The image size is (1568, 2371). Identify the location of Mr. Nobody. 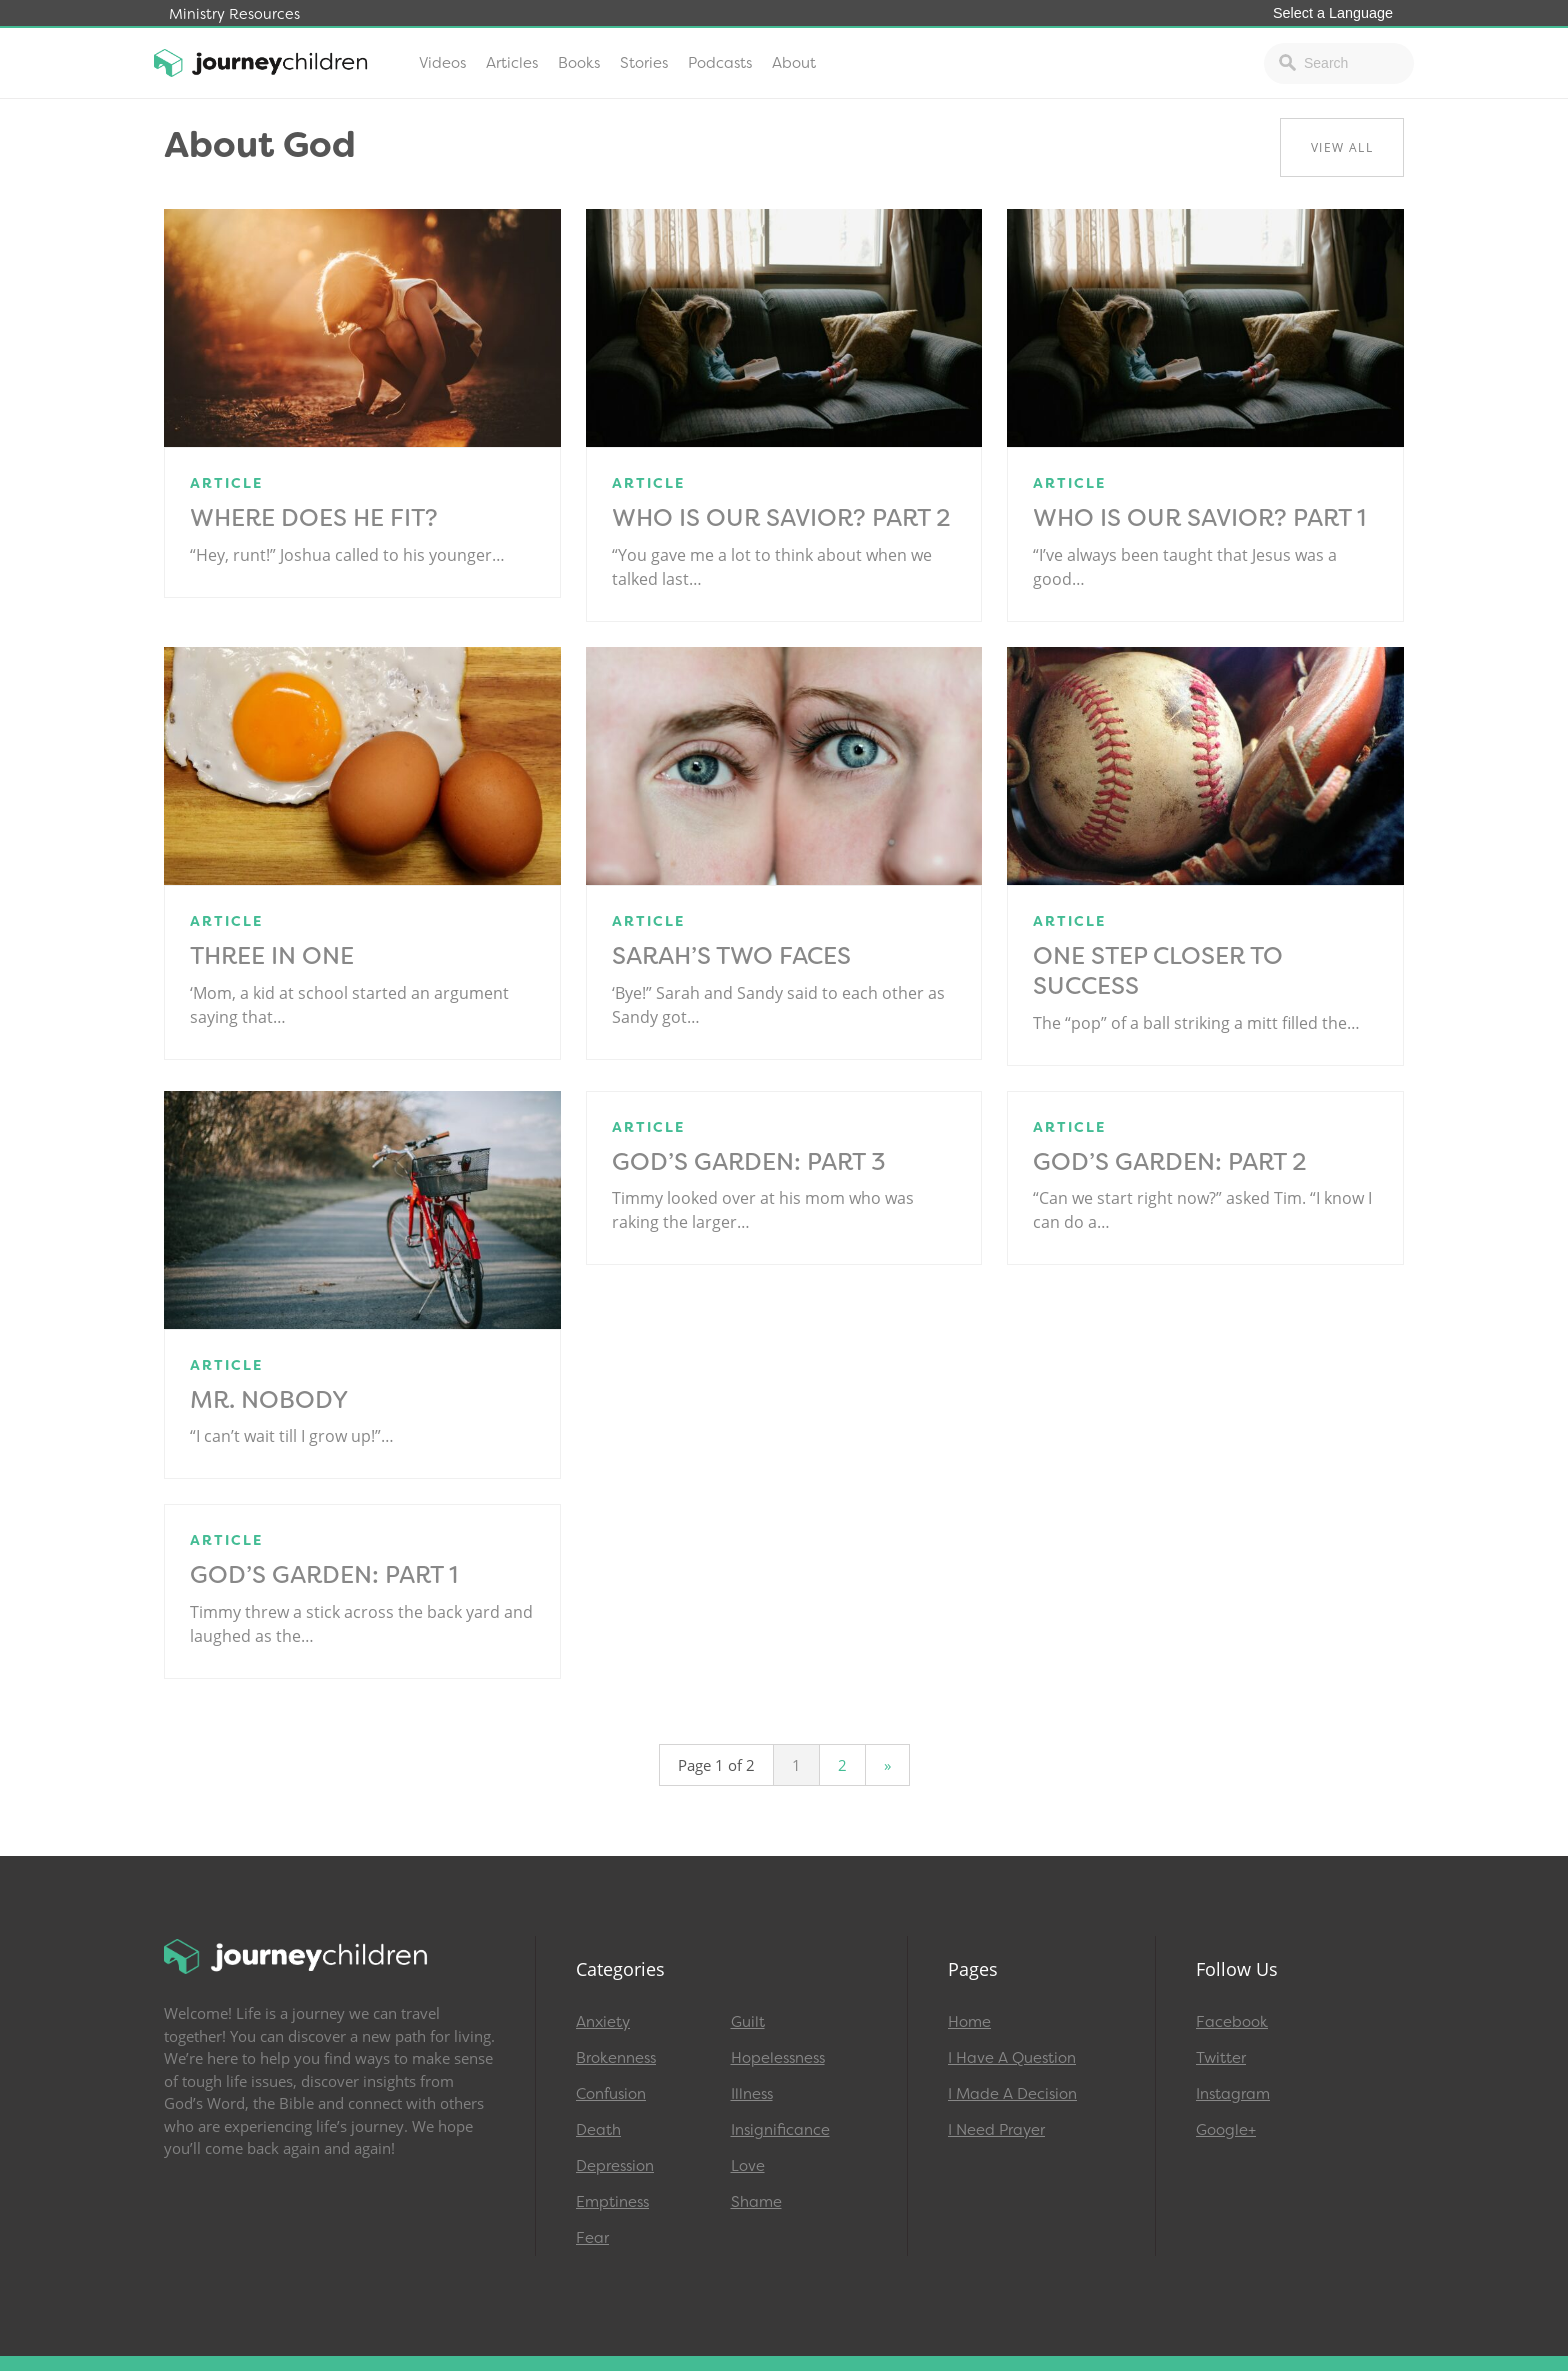
(269, 1400).